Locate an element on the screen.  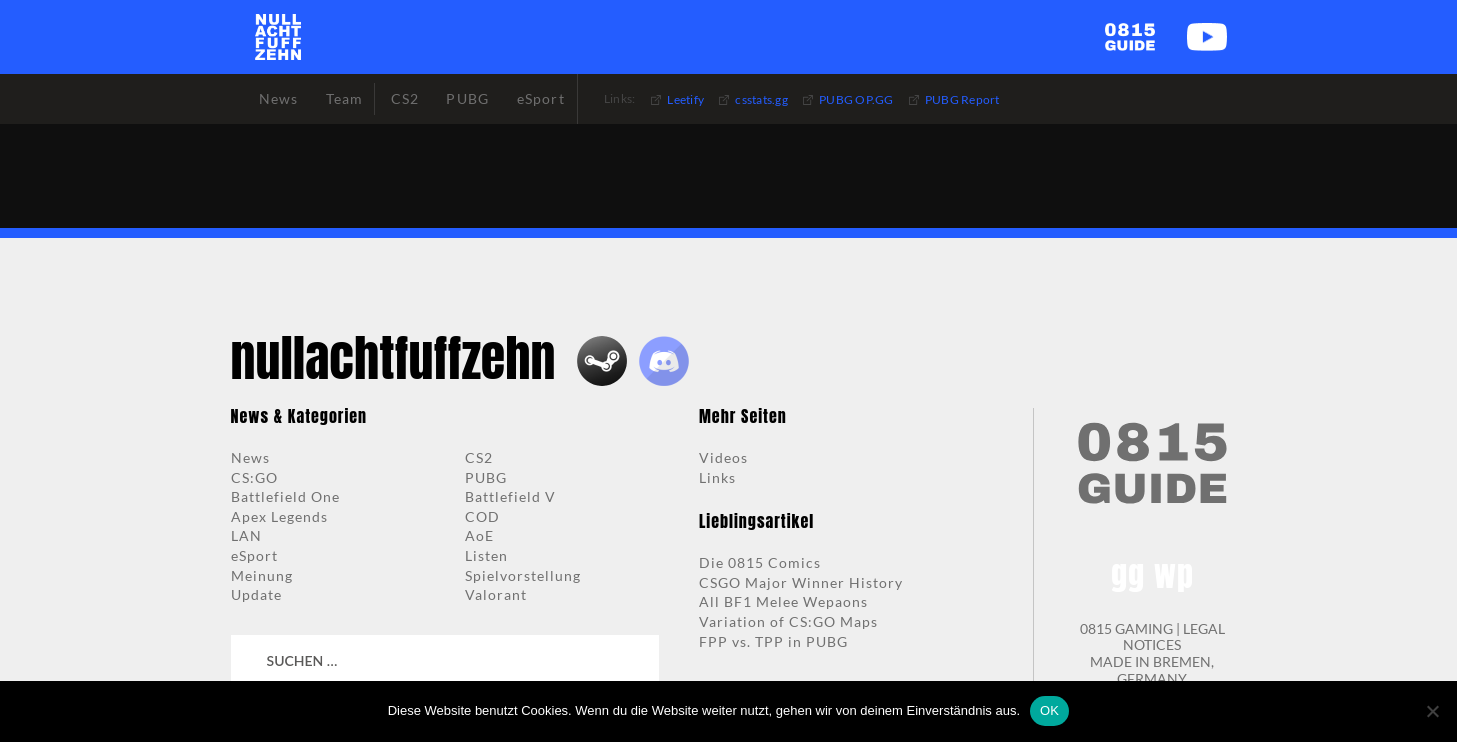
Battlefield V is located at coordinates (510, 496).